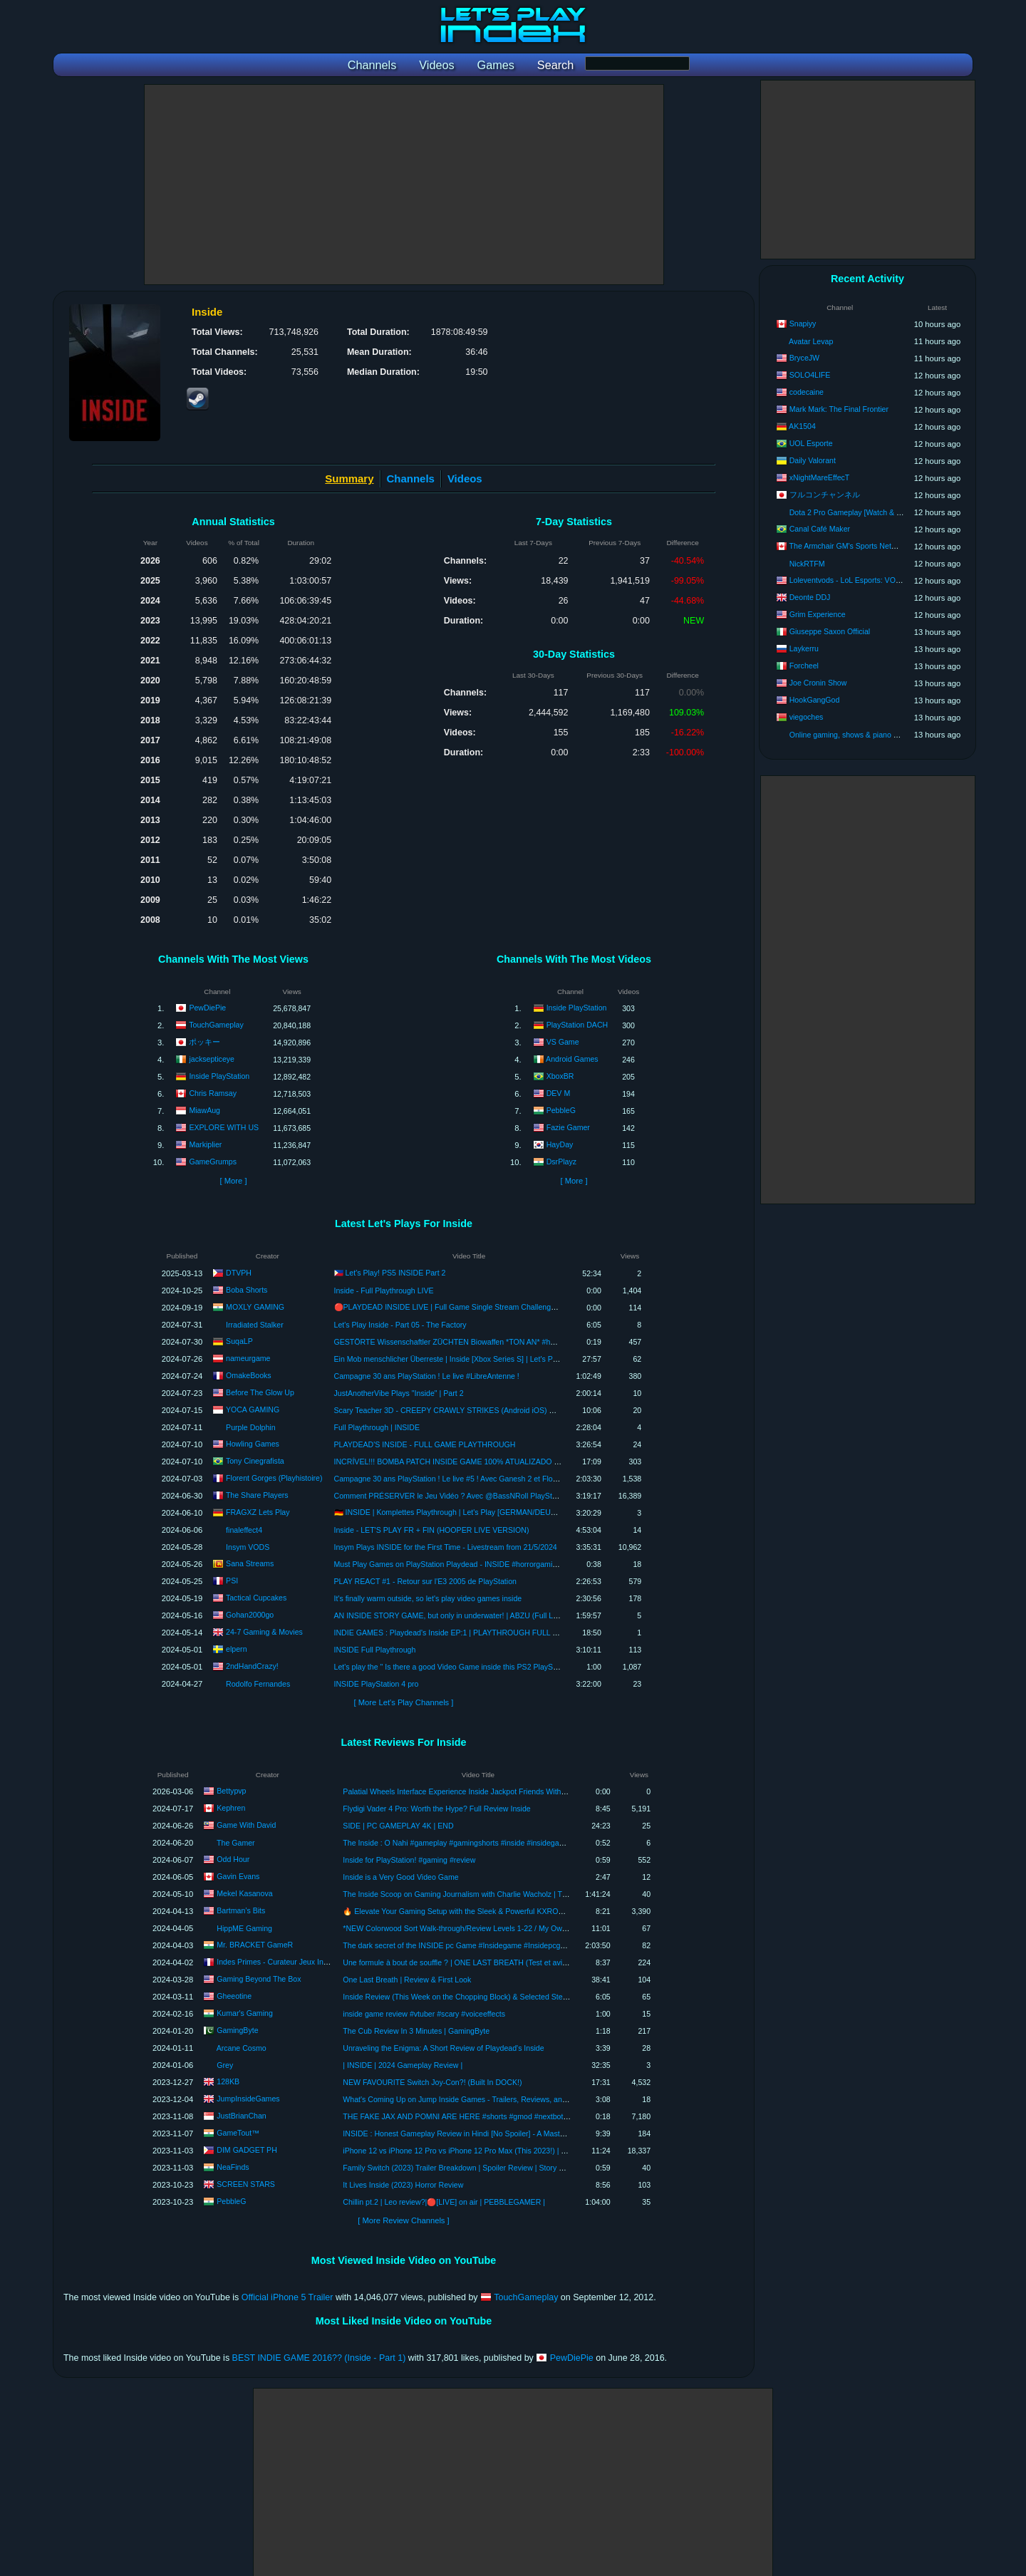  Describe the element at coordinates (482, 1307) in the screenshot. I see `🔴PLAYDEAD INSIDE LIVE | Full Game Single Stream Challenge🔥|@MOXLYGAMING` at that location.